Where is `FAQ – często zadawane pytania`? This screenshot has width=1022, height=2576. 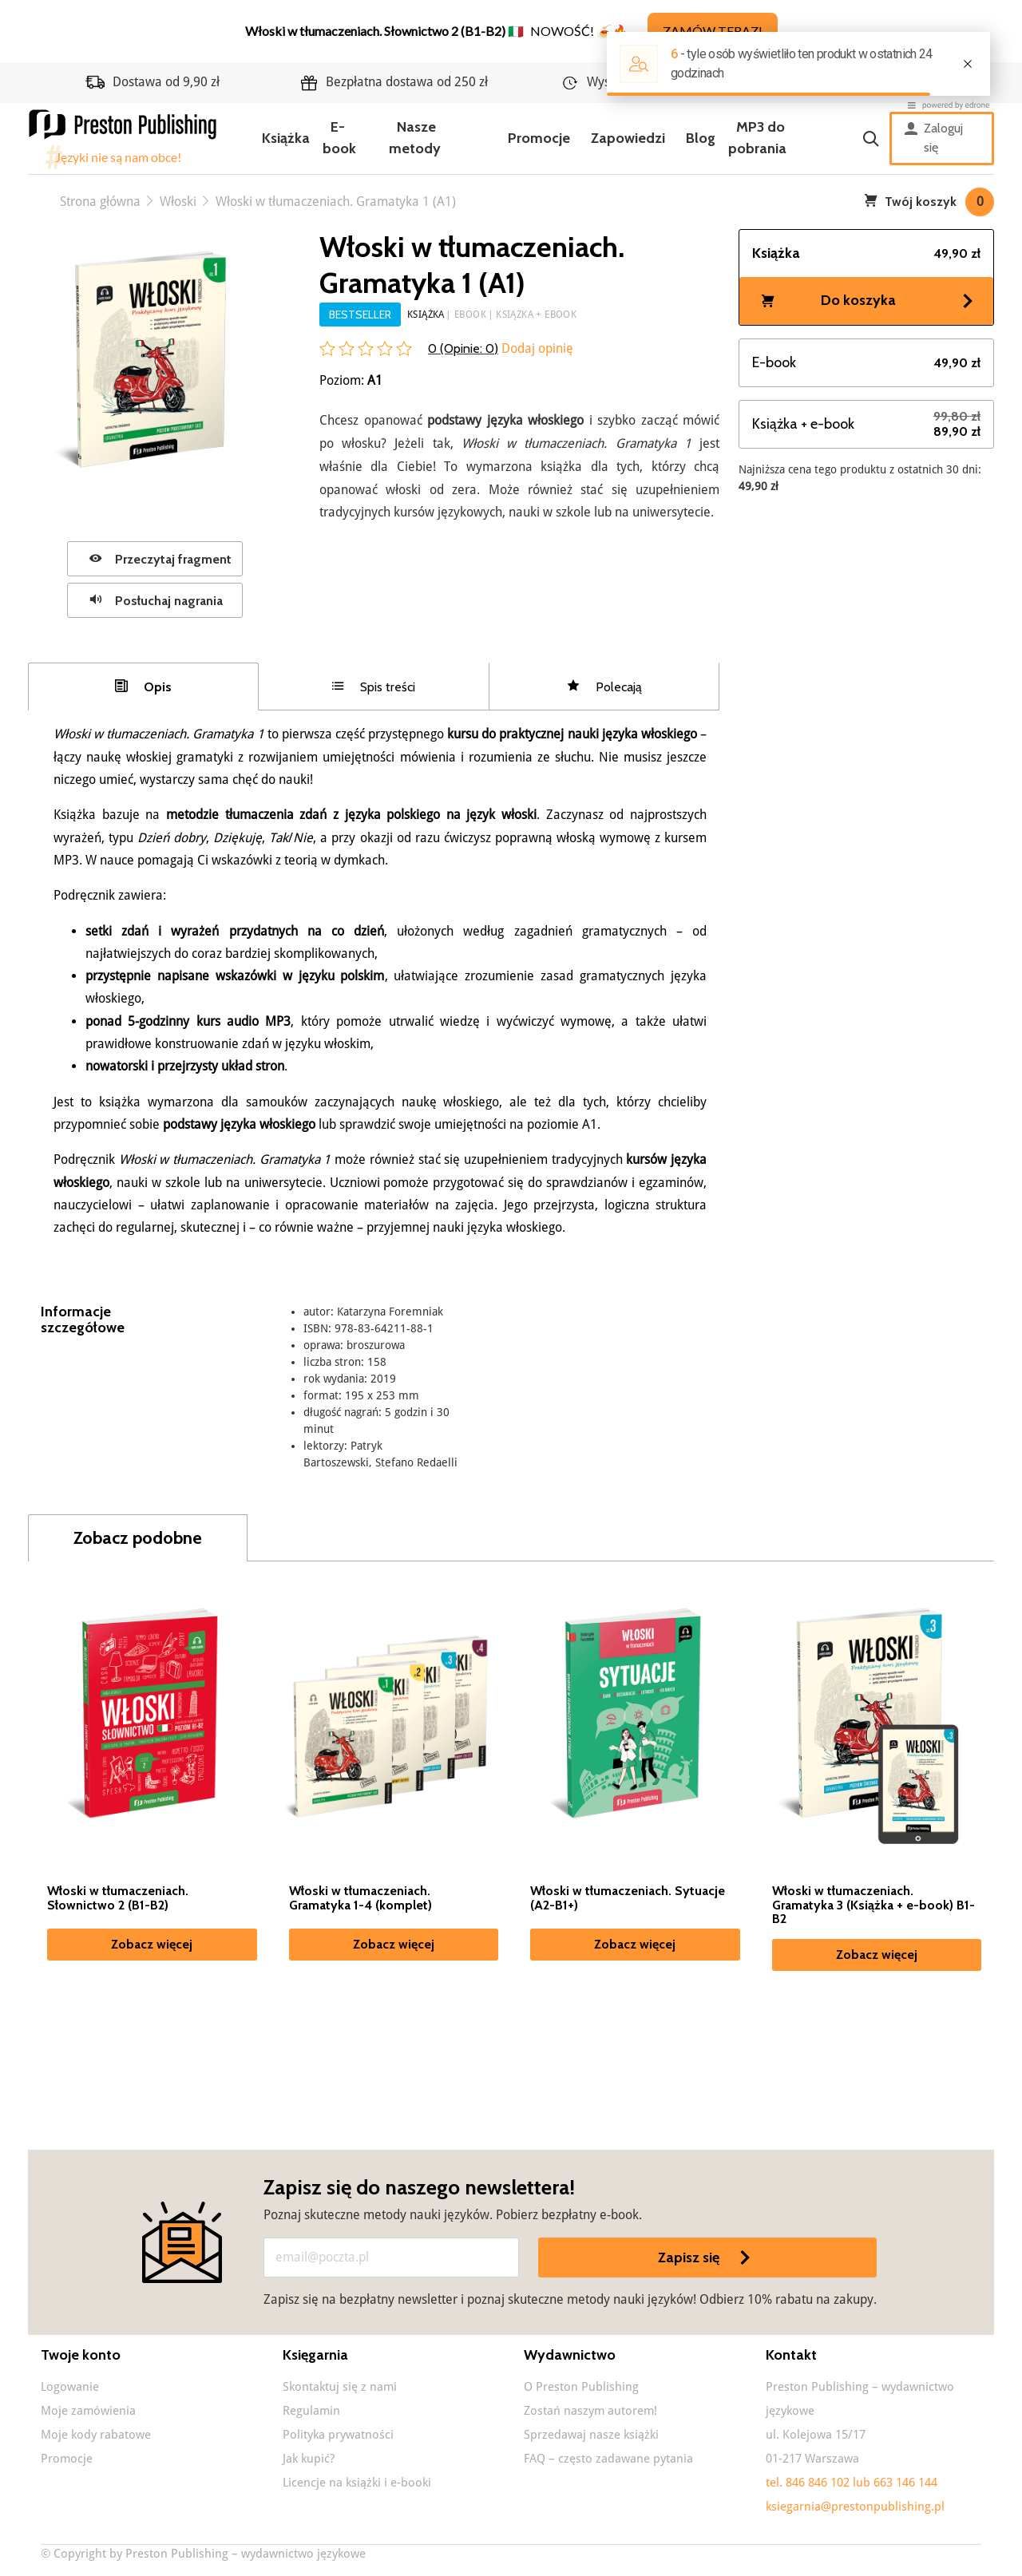
FAQ – często zadawane pytania is located at coordinates (608, 2458).